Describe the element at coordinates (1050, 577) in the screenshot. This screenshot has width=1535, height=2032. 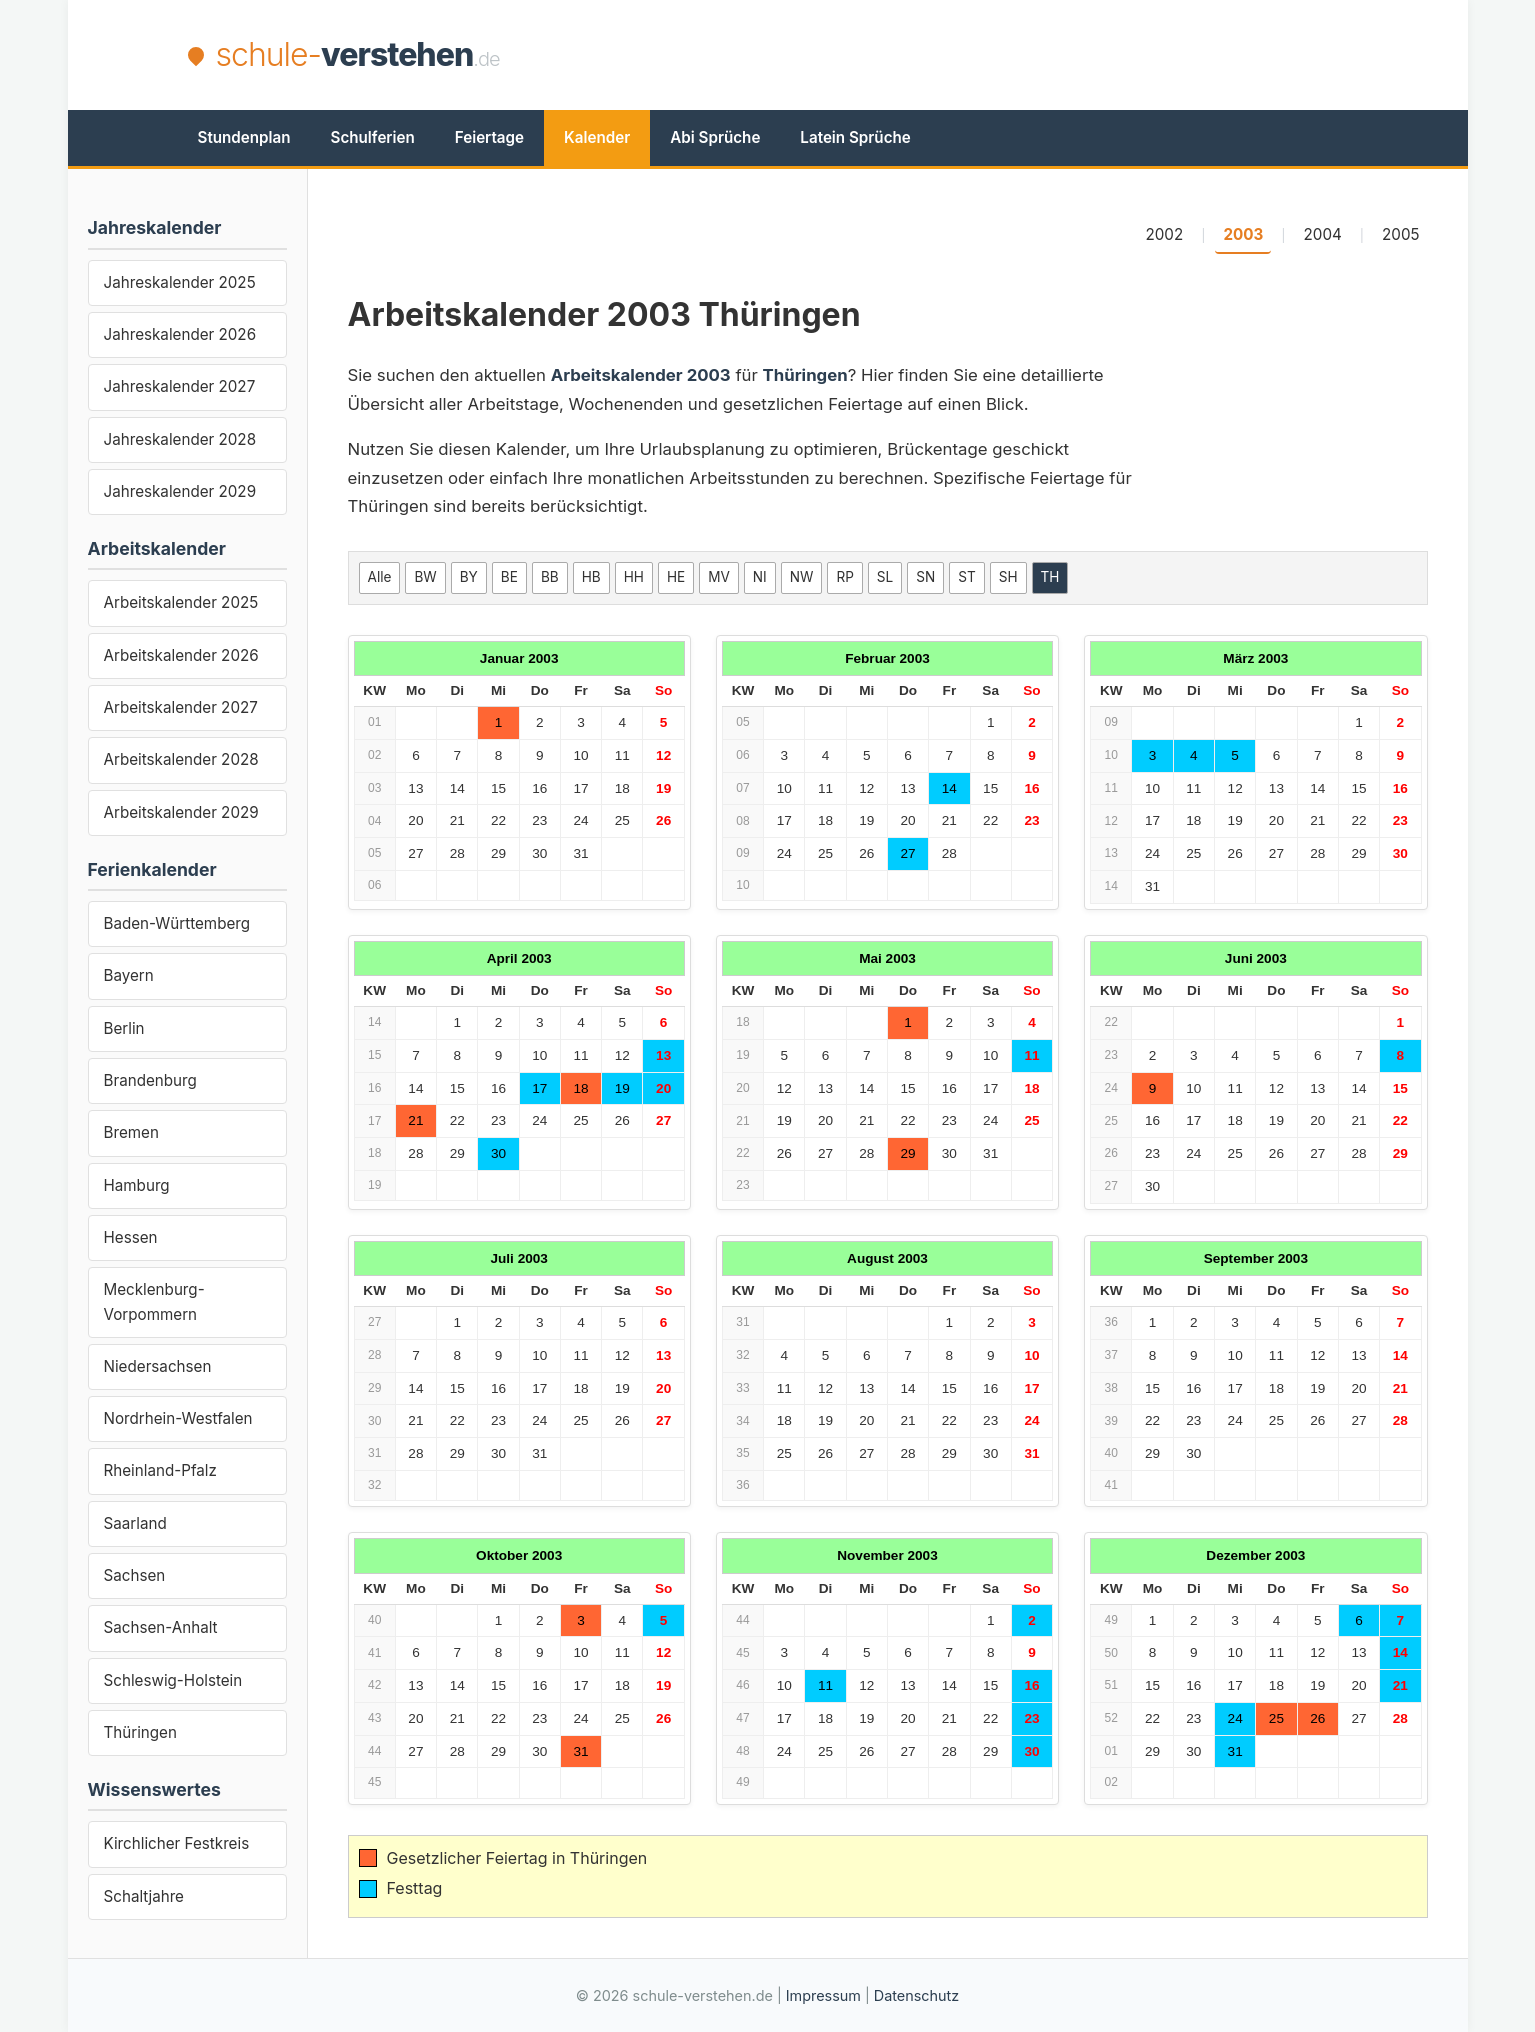
I see `TH` at that location.